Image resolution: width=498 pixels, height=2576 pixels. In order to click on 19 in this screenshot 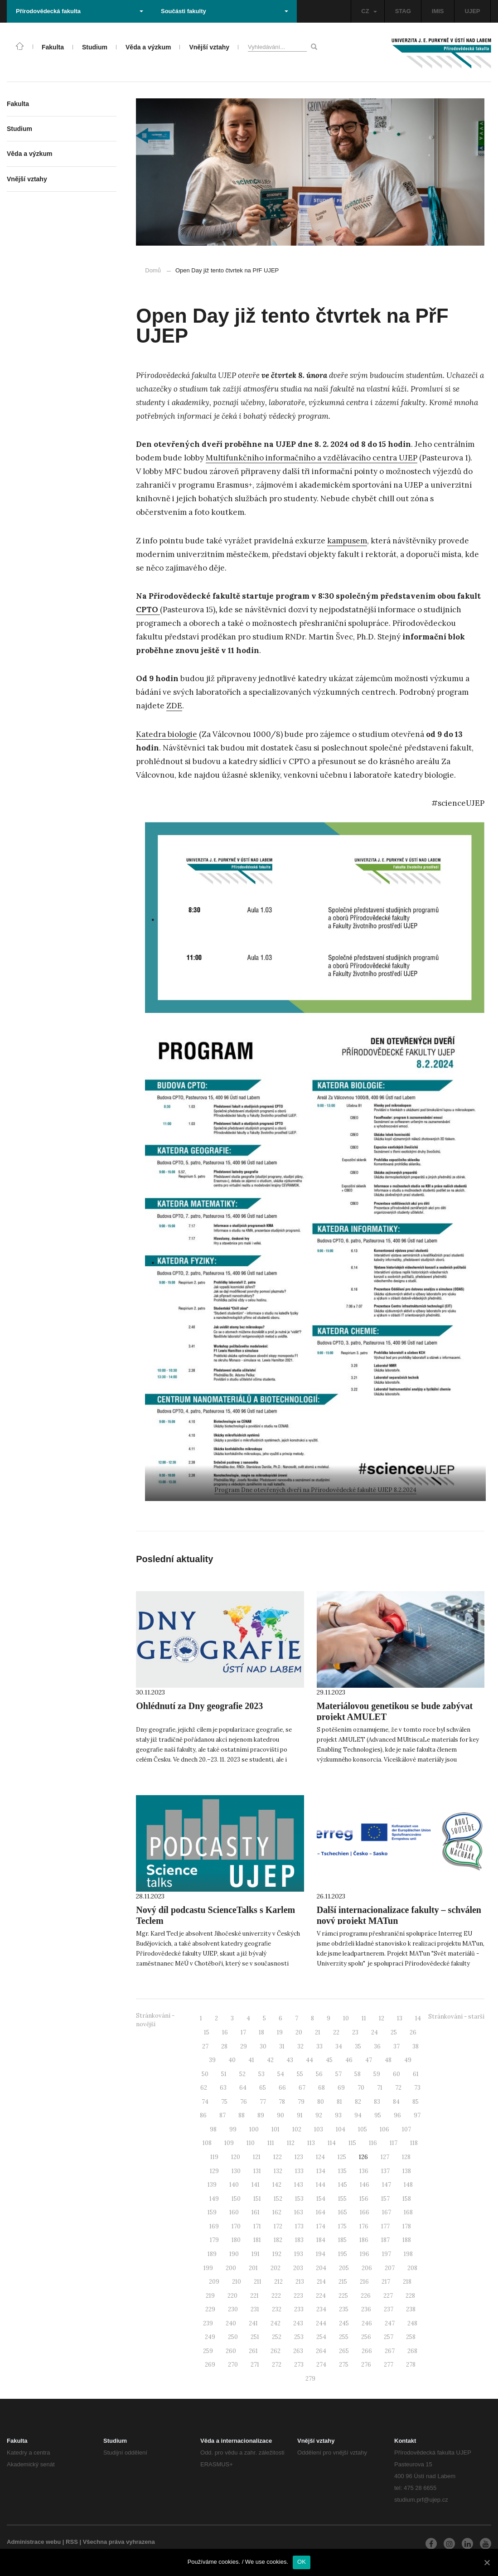, I will do `click(280, 2032)`.